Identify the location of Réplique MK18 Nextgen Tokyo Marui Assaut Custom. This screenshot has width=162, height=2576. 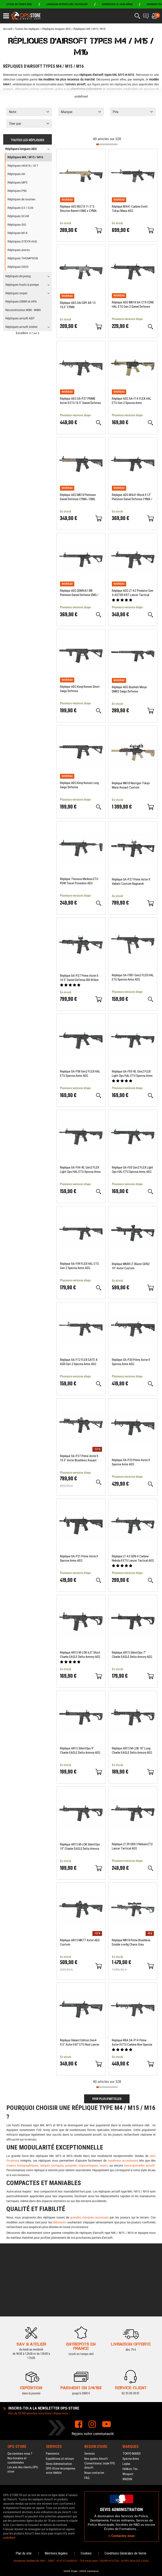
(131, 785).